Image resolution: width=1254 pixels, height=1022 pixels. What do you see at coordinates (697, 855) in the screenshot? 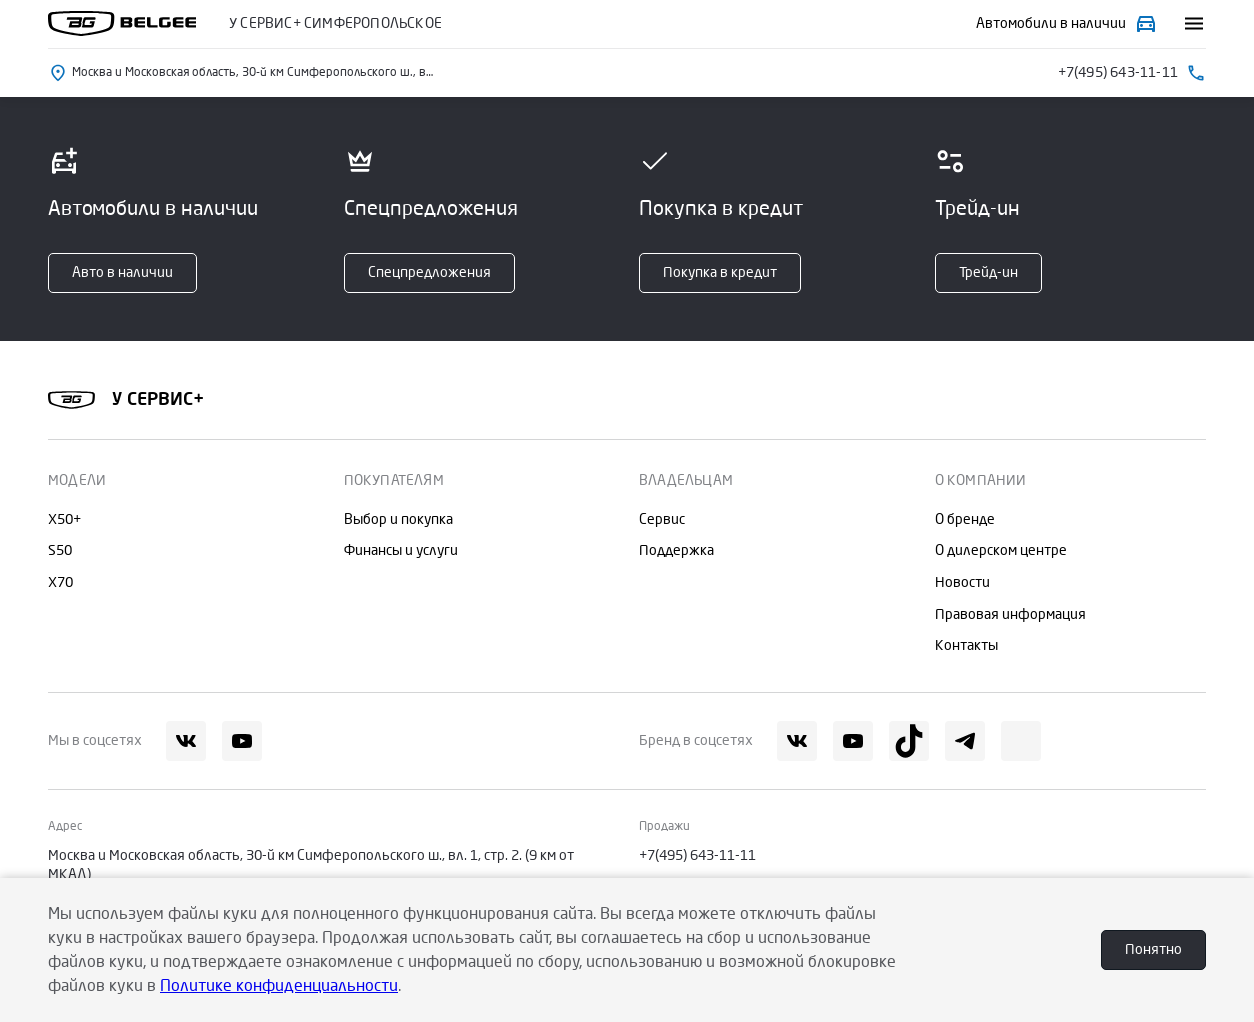
I see `+7(495) 643-11-11` at bounding box center [697, 855].